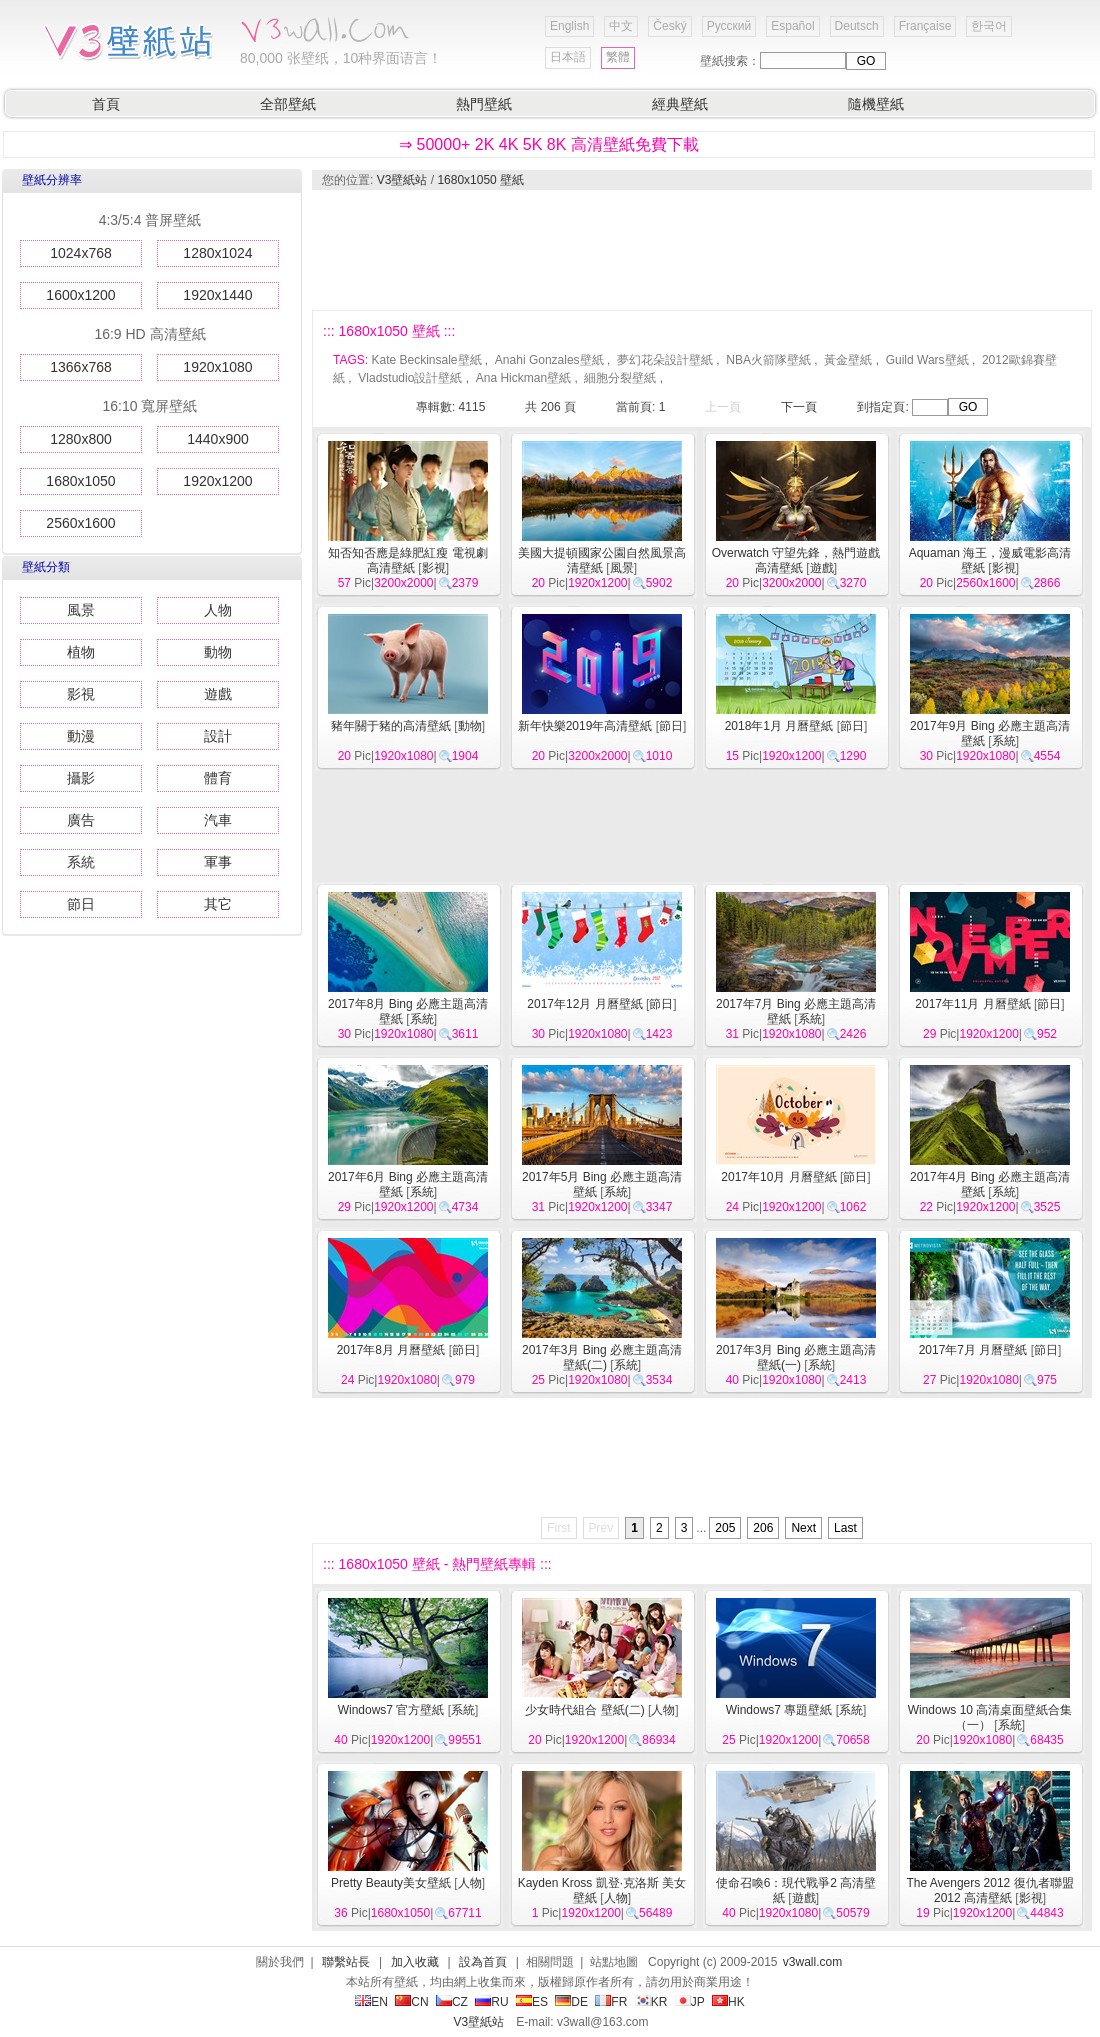 The image size is (1100, 2037). I want to click on 節日, so click(81, 904).